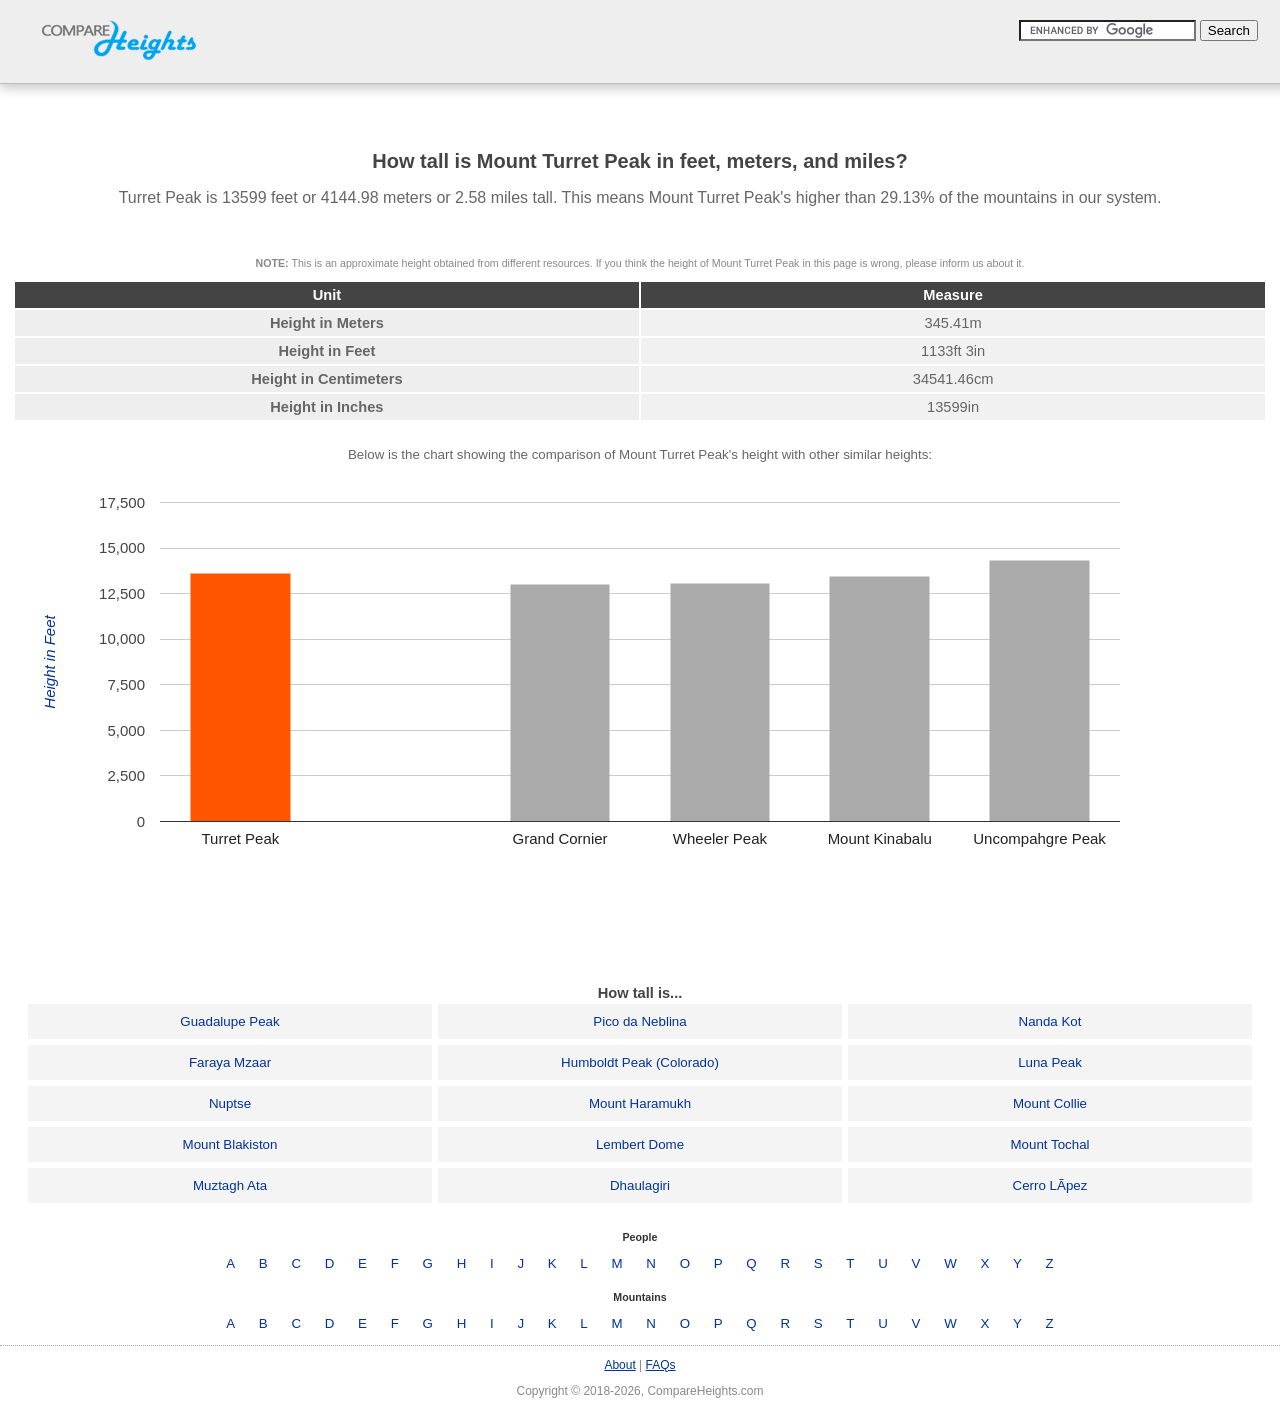 This screenshot has width=1280, height=1410. What do you see at coordinates (1050, 1103) in the screenshot?
I see `Mount Collie` at bounding box center [1050, 1103].